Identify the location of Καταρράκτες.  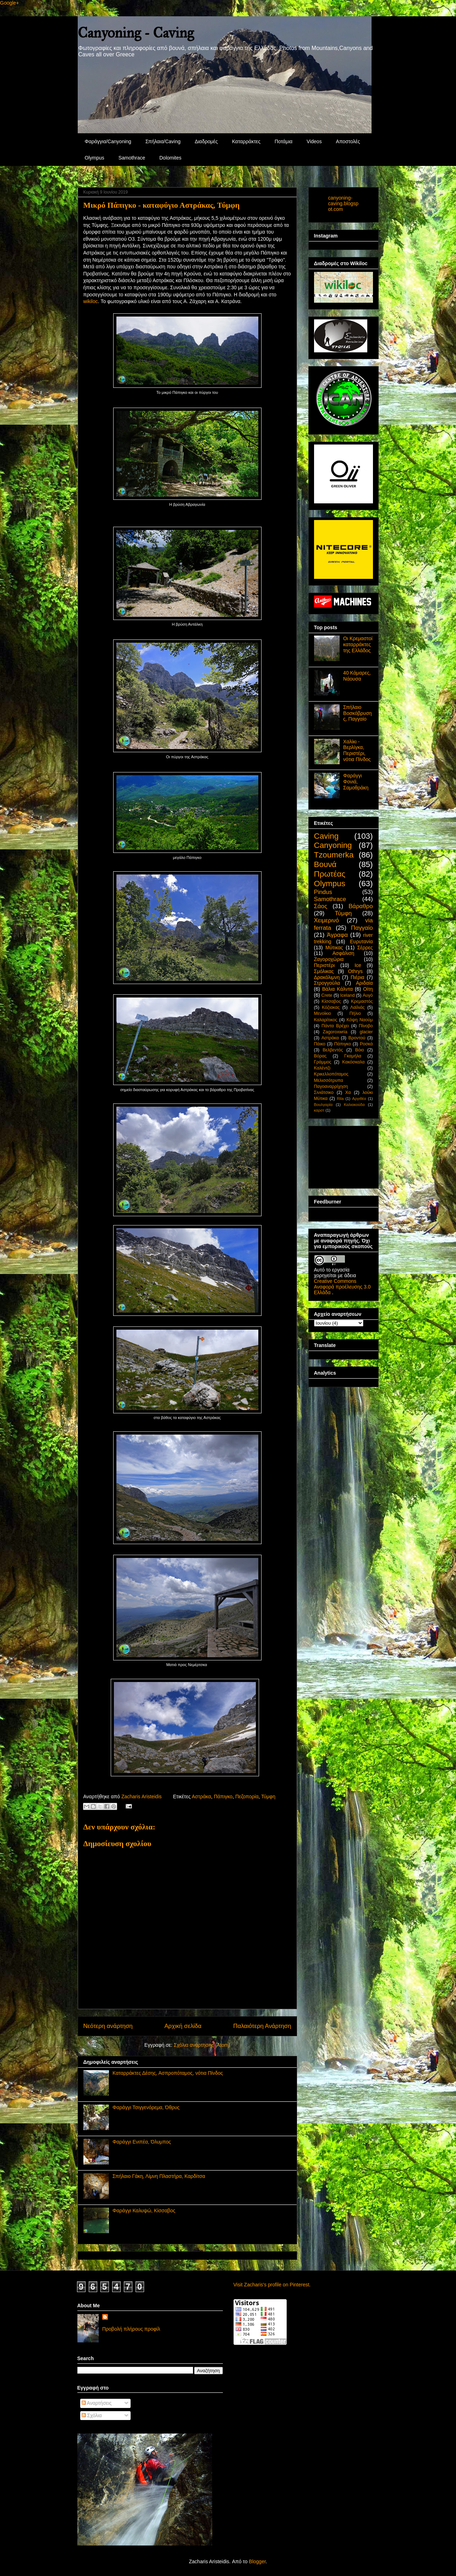
(246, 141).